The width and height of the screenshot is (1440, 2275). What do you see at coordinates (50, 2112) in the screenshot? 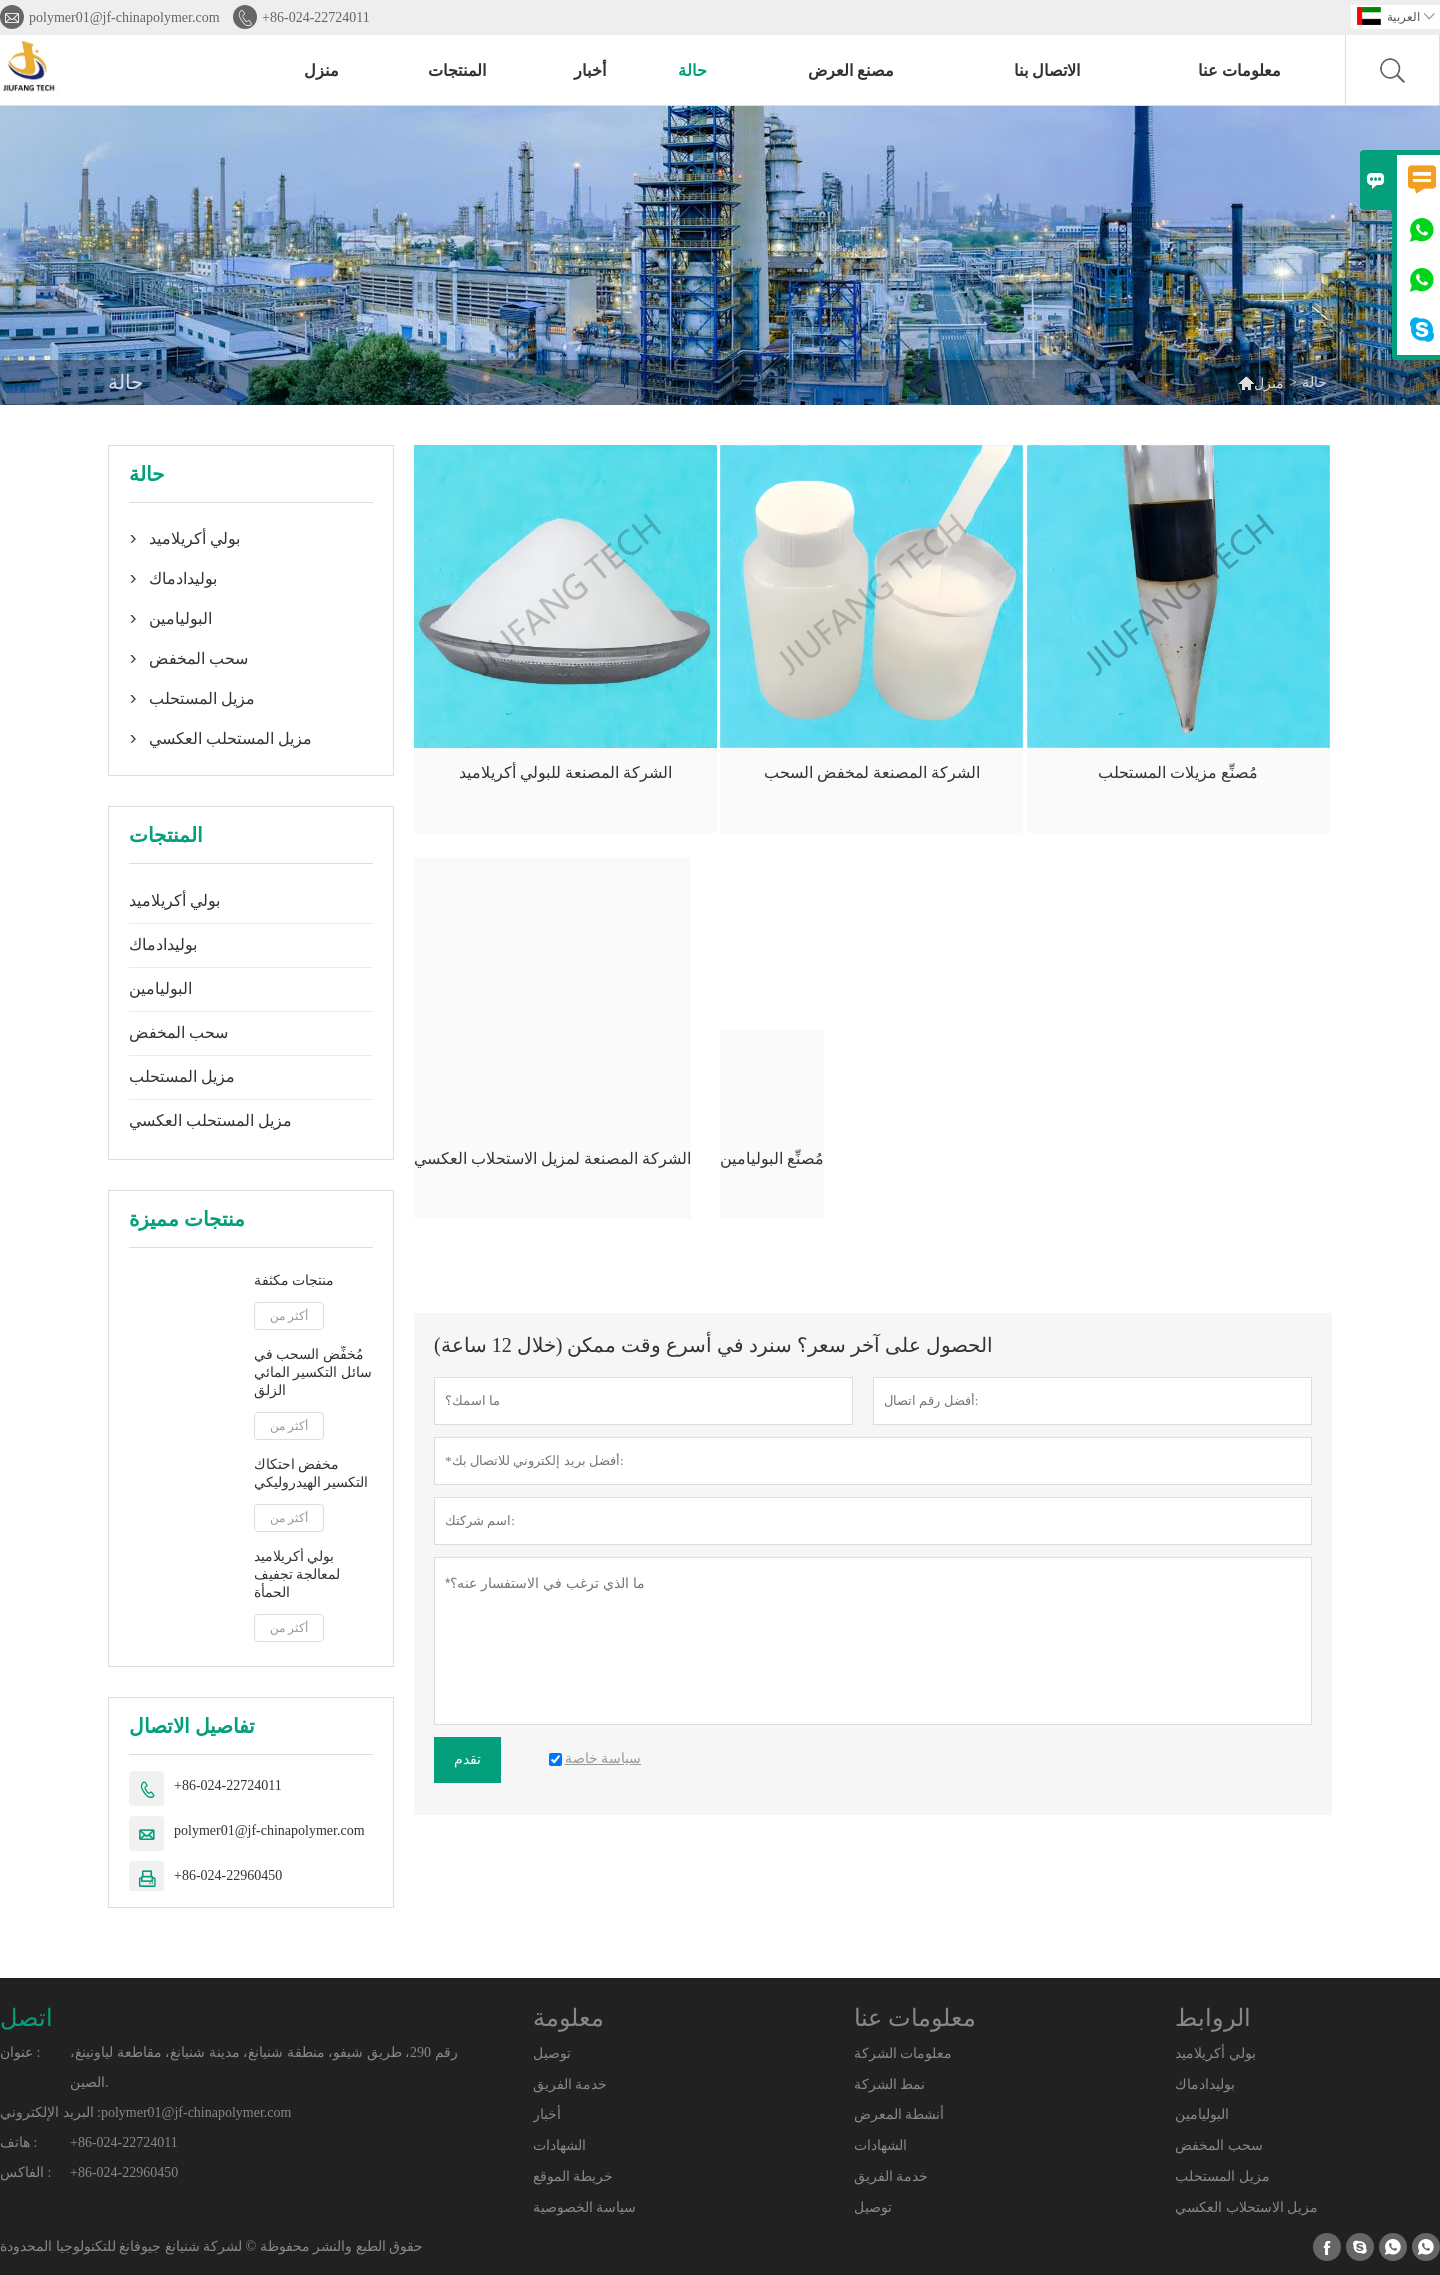
I see `البريد الإلكتروني :` at bounding box center [50, 2112].